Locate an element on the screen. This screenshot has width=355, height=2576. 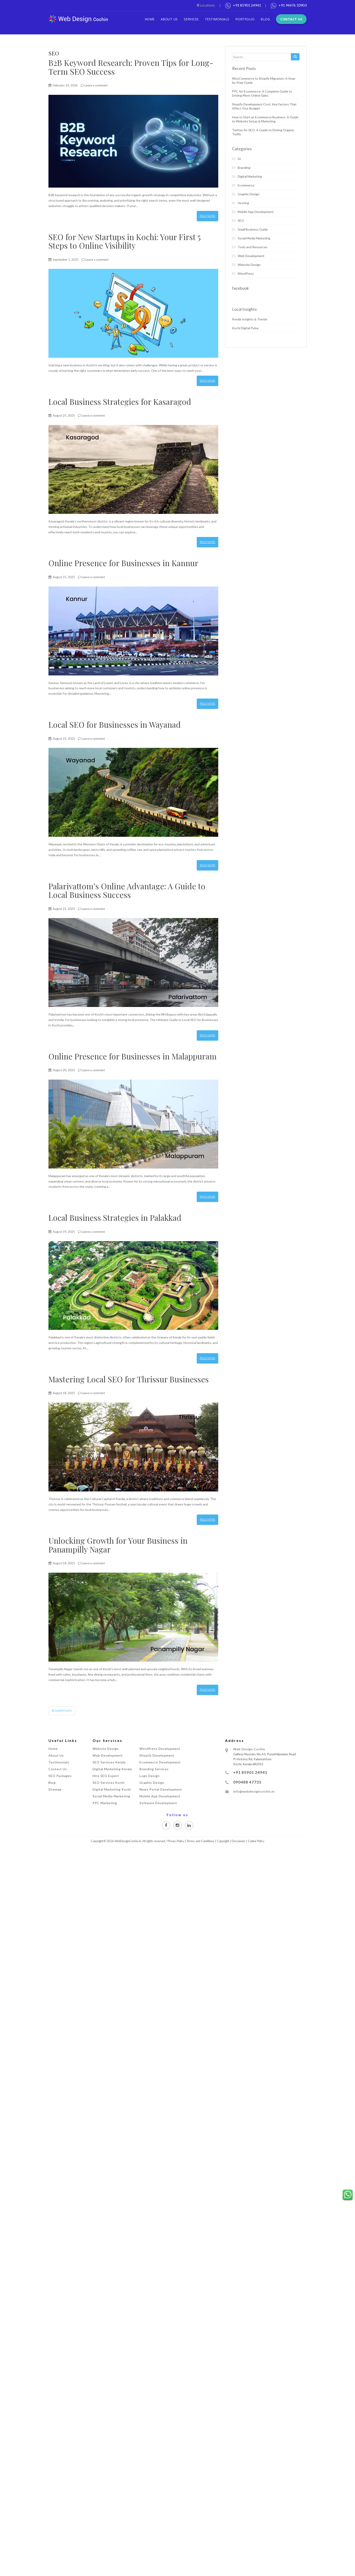
Hosting is located at coordinates (243, 203).